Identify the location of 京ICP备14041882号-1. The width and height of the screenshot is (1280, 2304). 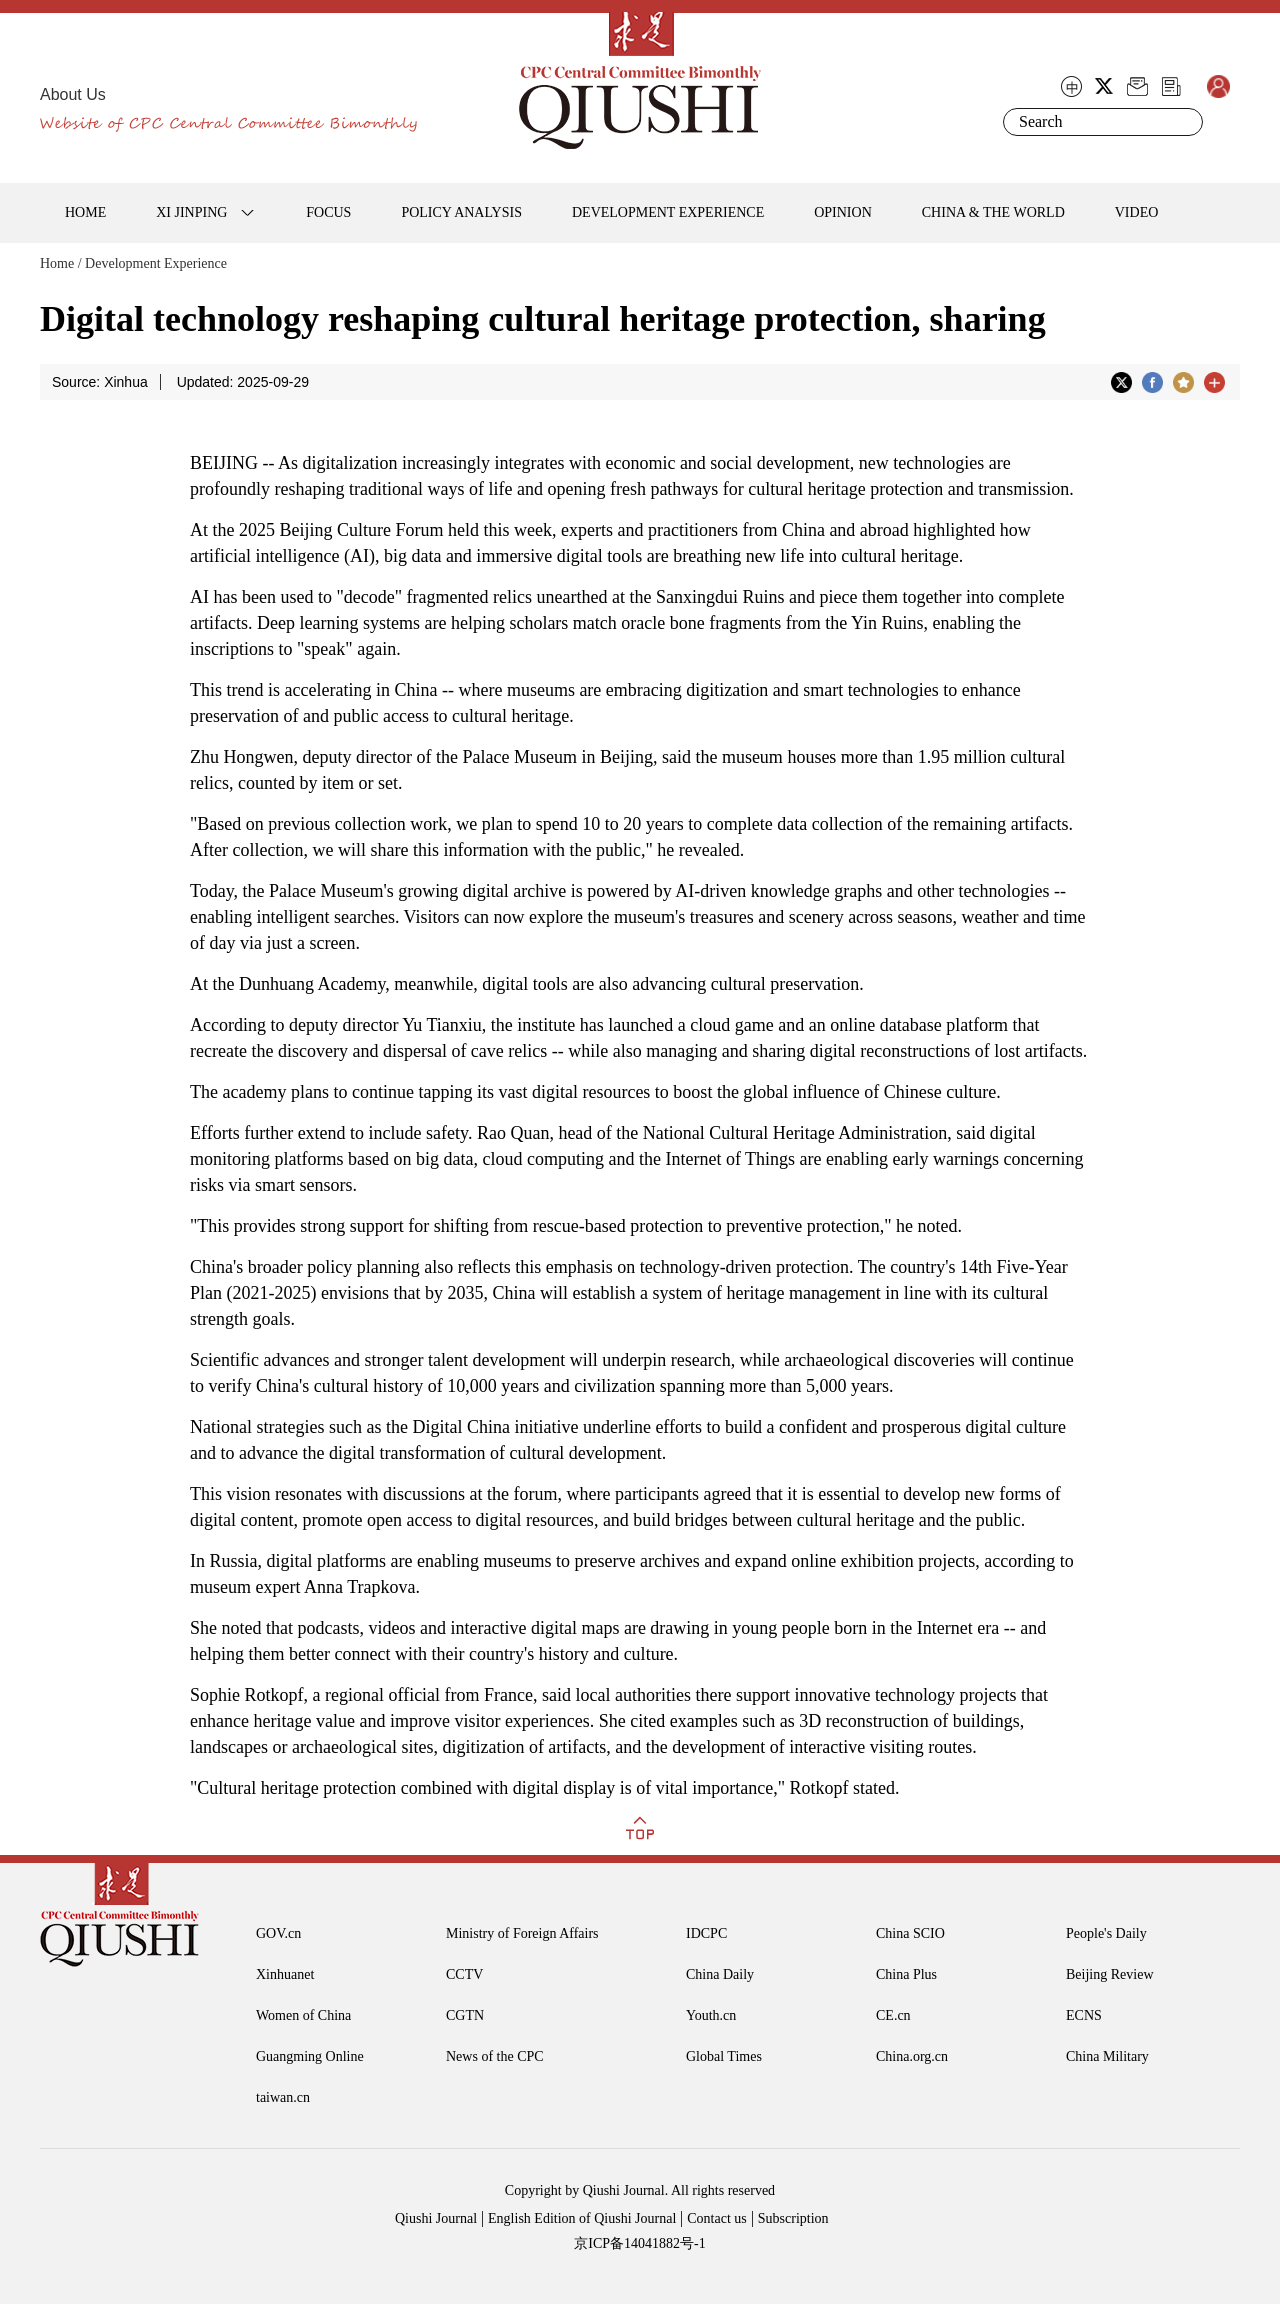
(639, 2243).